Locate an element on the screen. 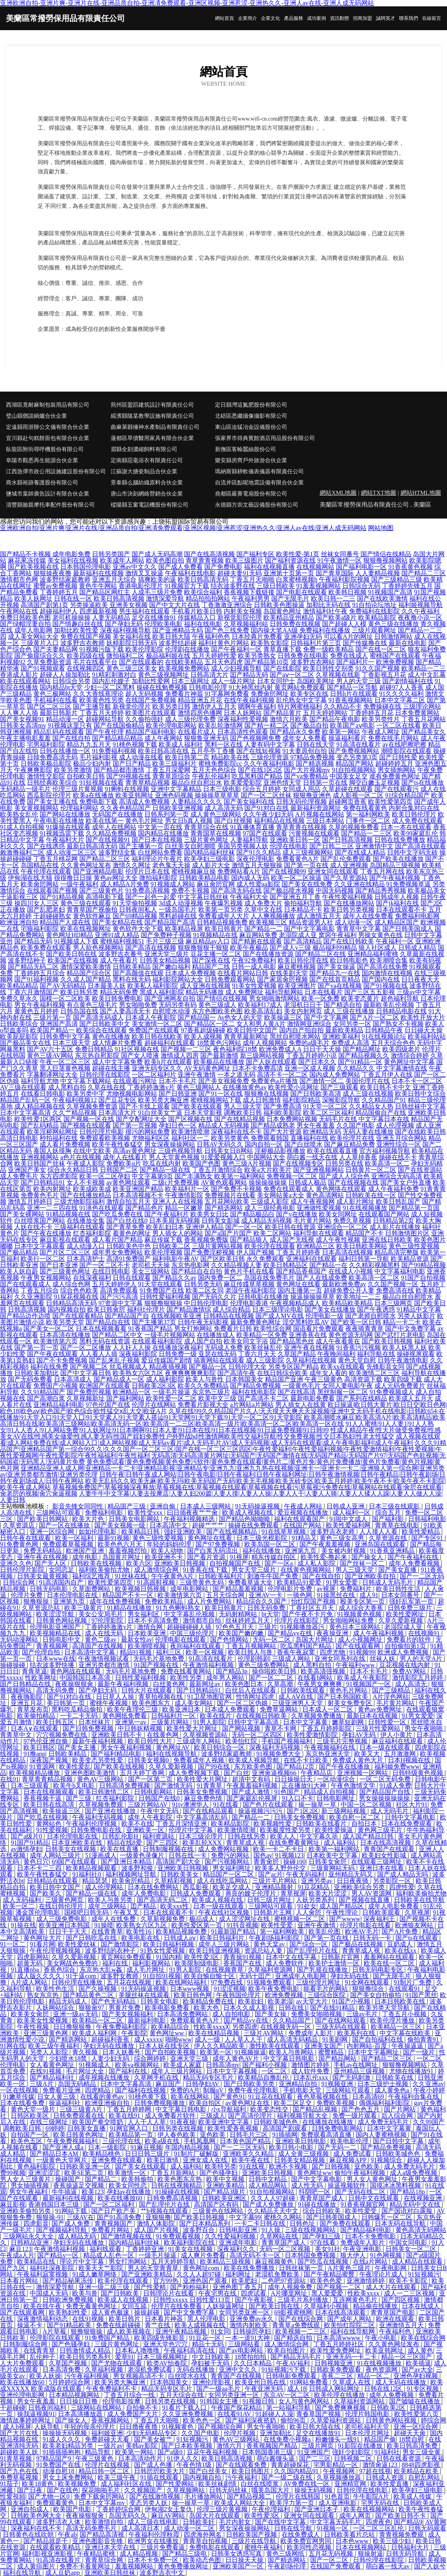 The height and width of the screenshot is (2576, 447). 欧美电影免费看 is located at coordinates (168, 2007).